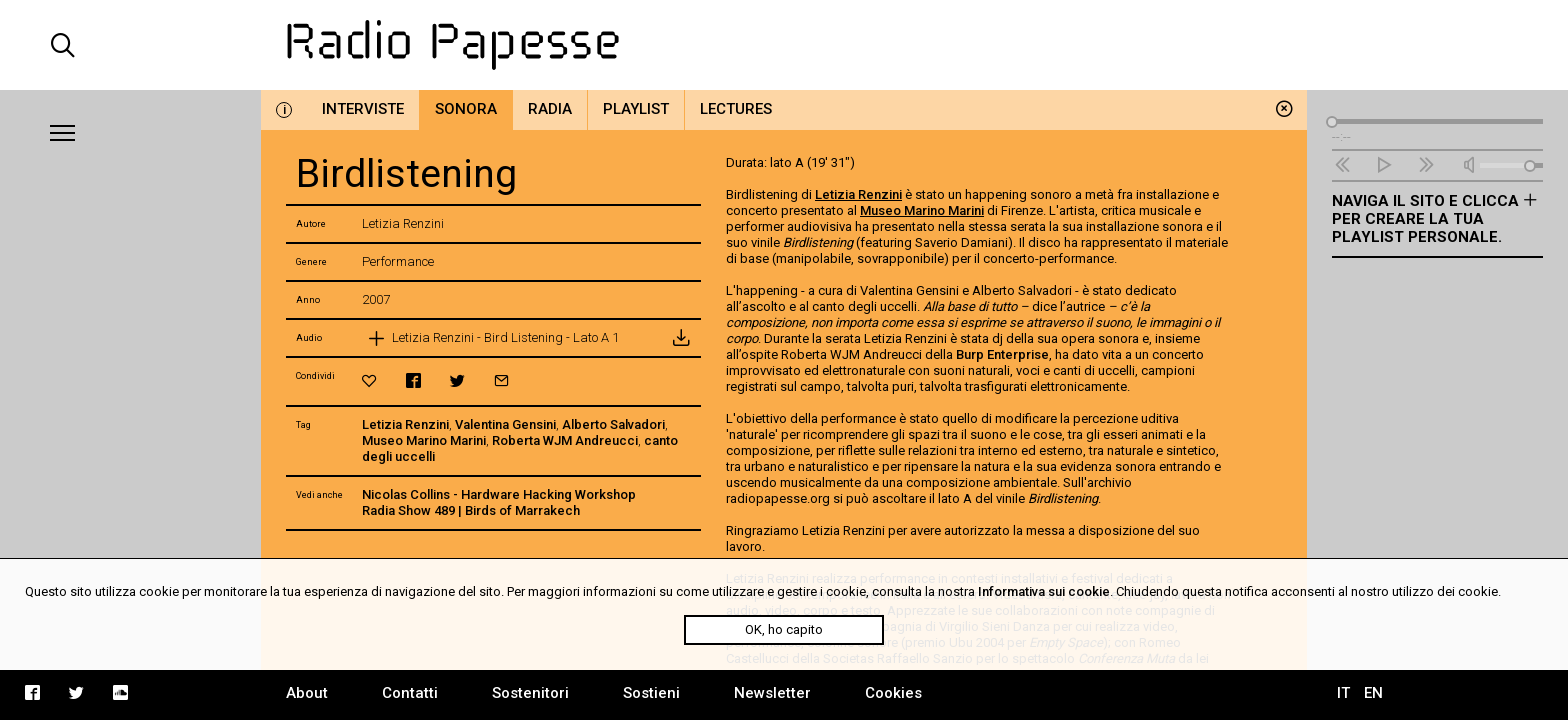 This screenshot has height=720, width=1568. What do you see at coordinates (1044, 591) in the screenshot?
I see `Informativa sui cookie` at bounding box center [1044, 591].